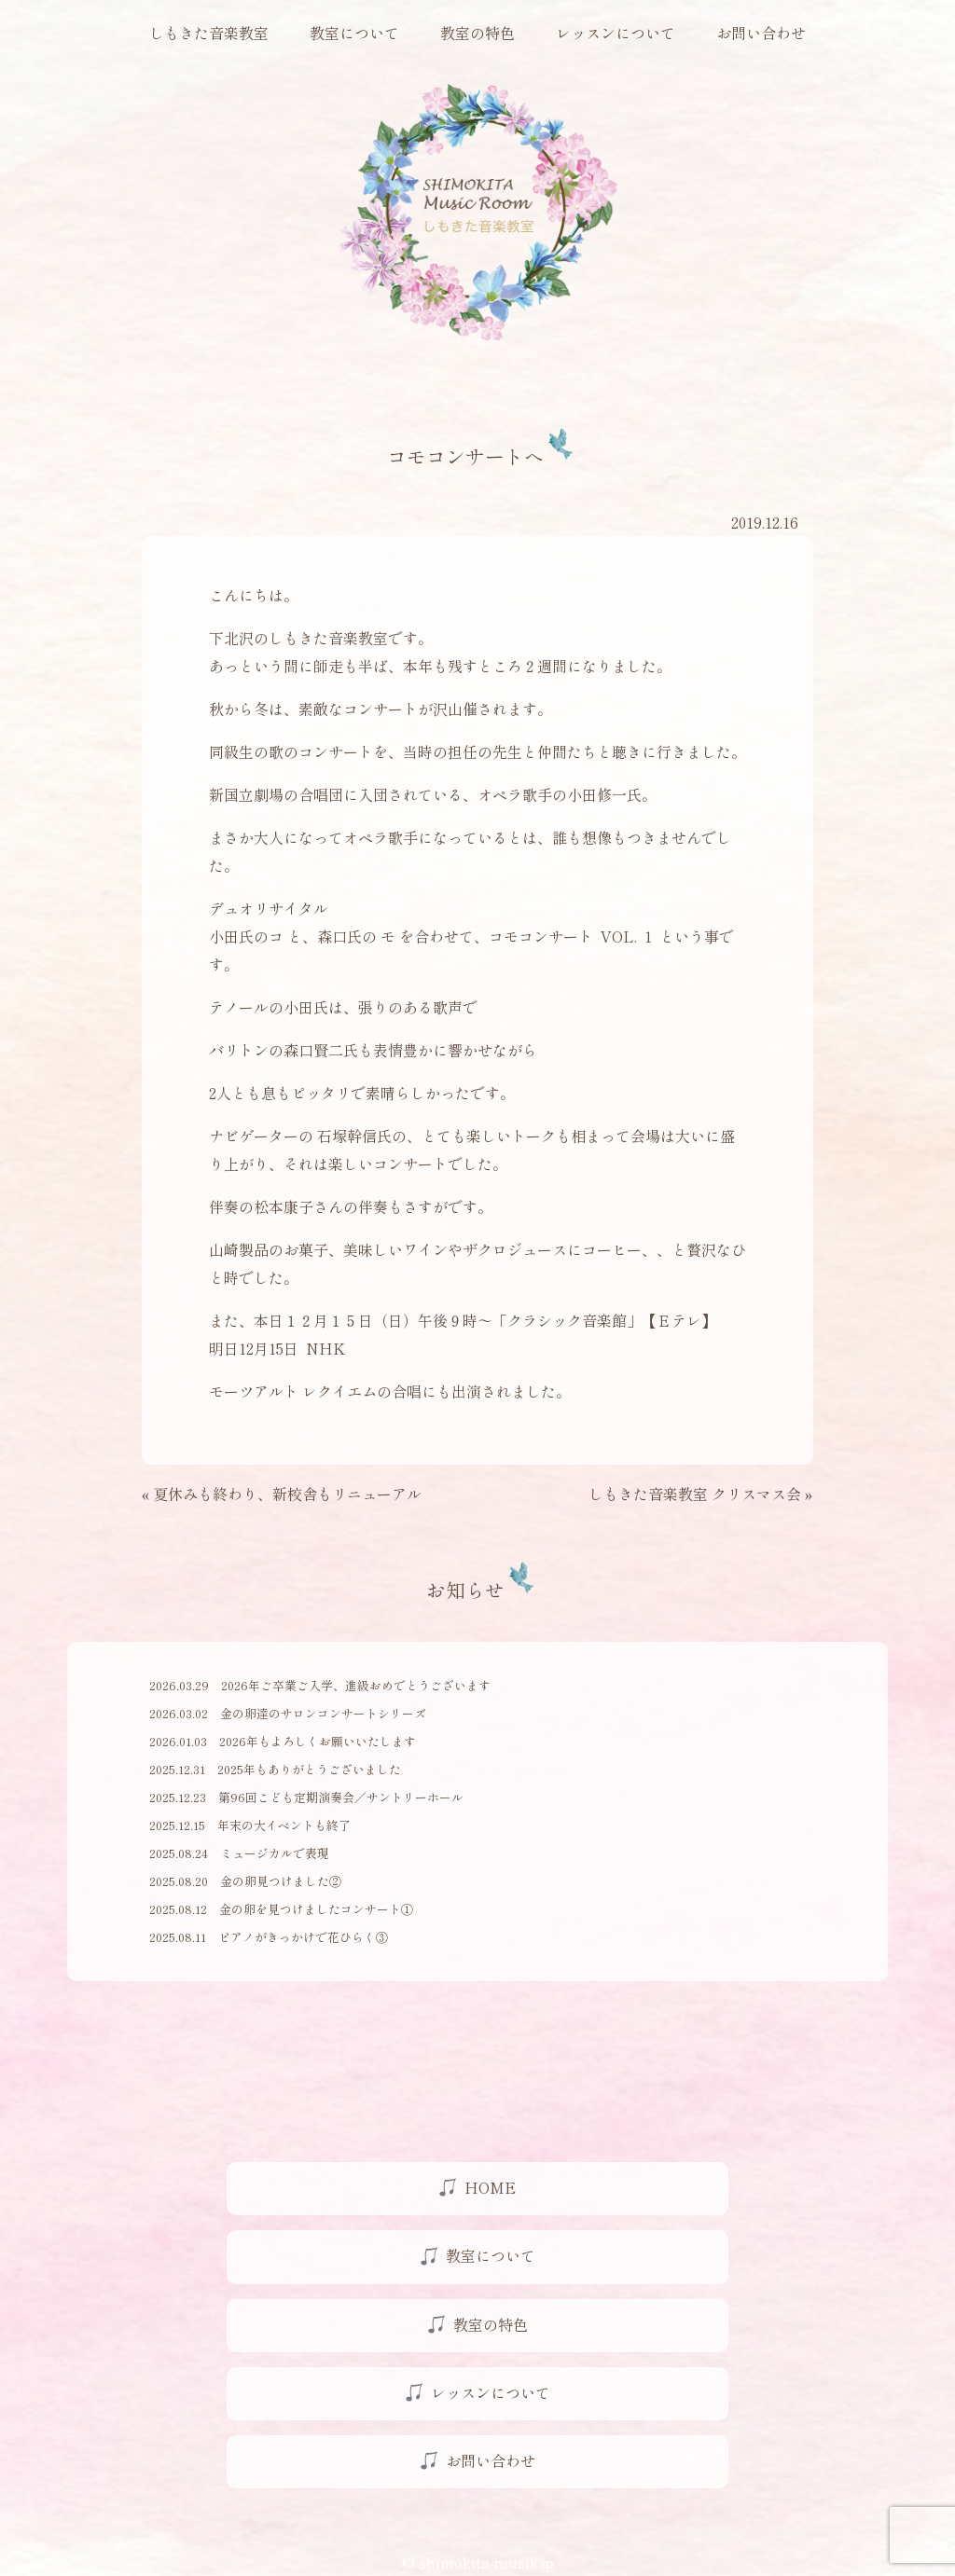 This screenshot has height=2576, width=955. Describe the element at coordinates (761, 32) in the screenshot. I see `お問い合わせ` at that location.